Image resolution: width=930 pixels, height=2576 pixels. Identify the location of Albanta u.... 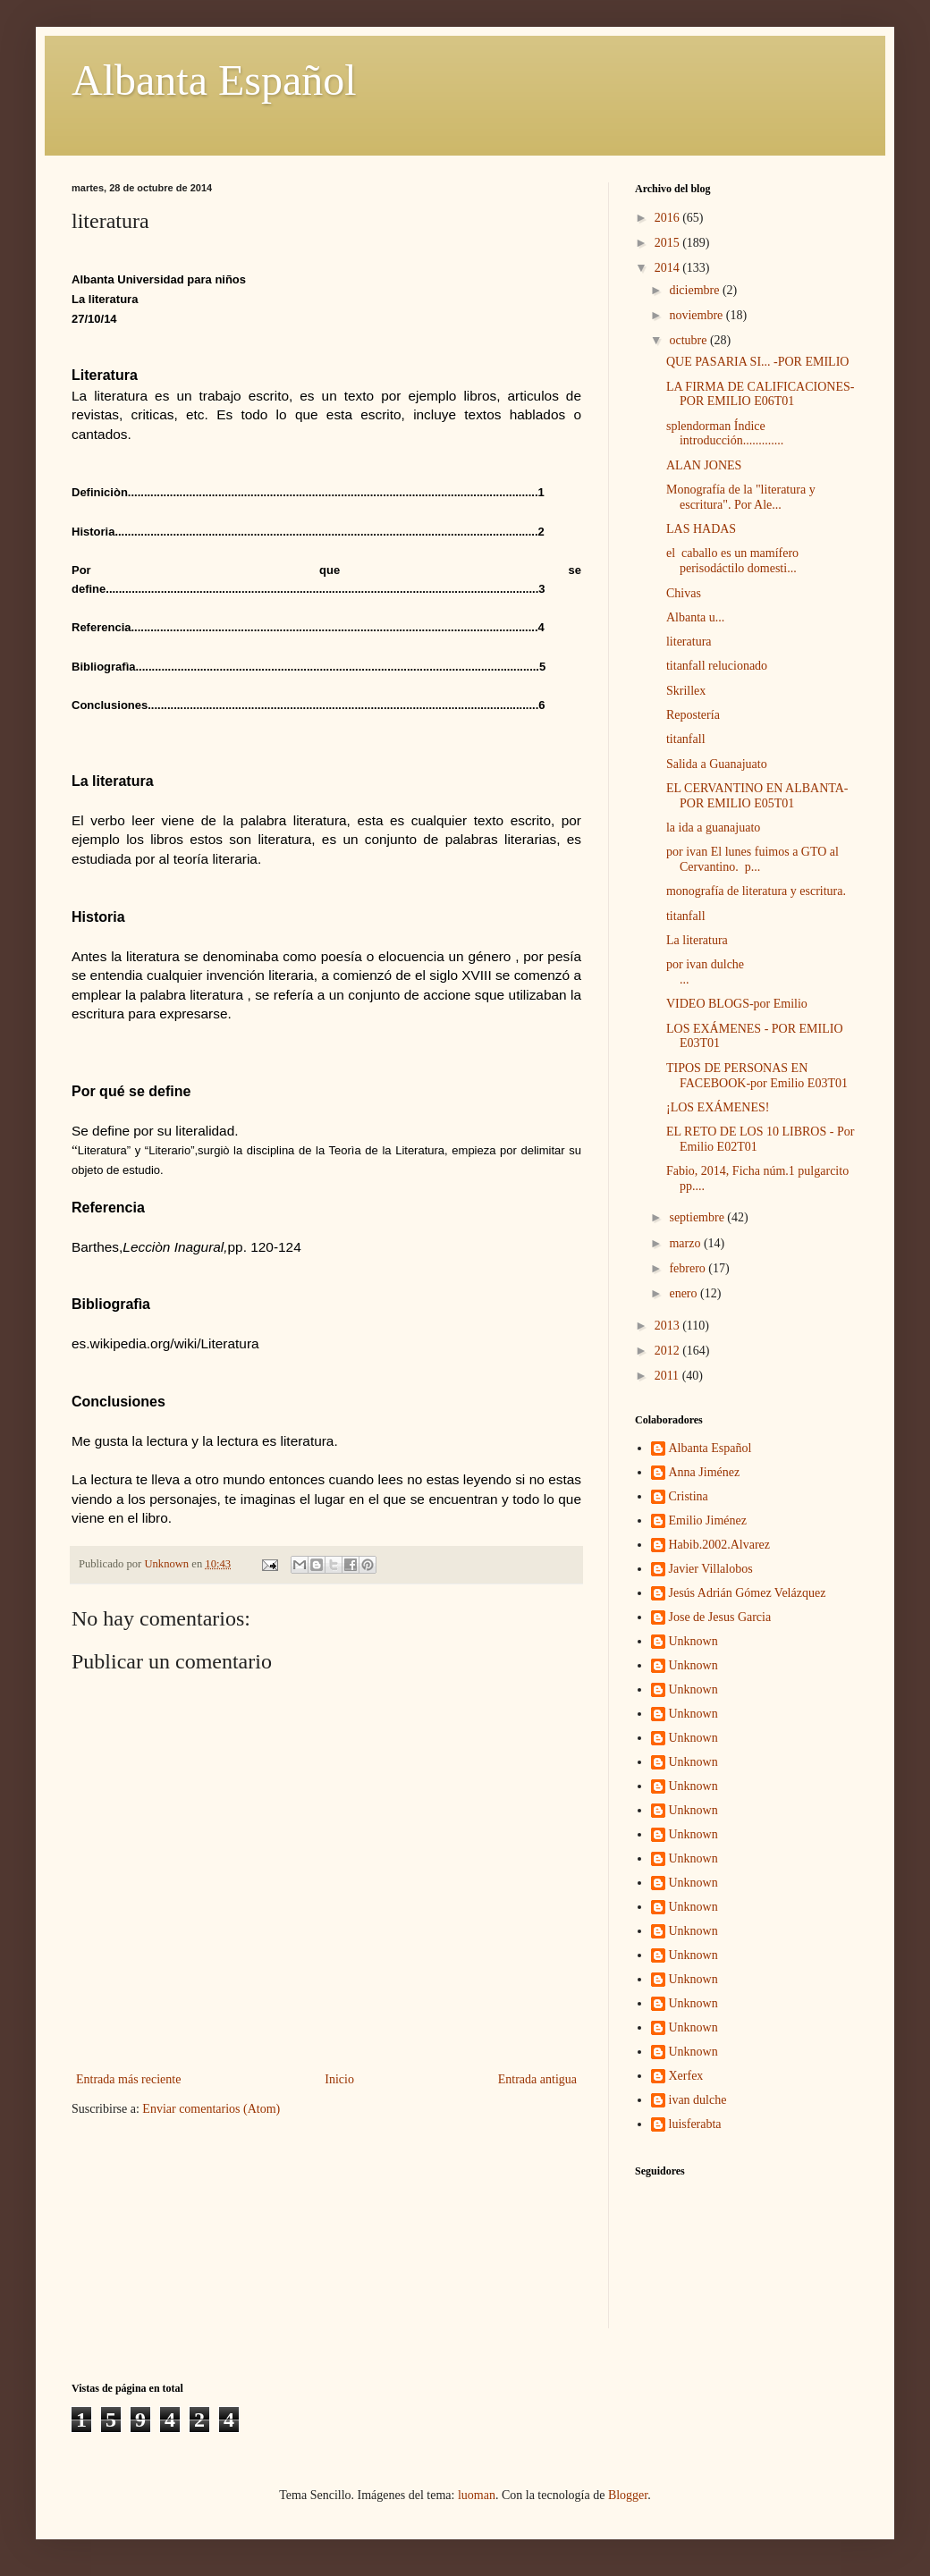
(695, 617).